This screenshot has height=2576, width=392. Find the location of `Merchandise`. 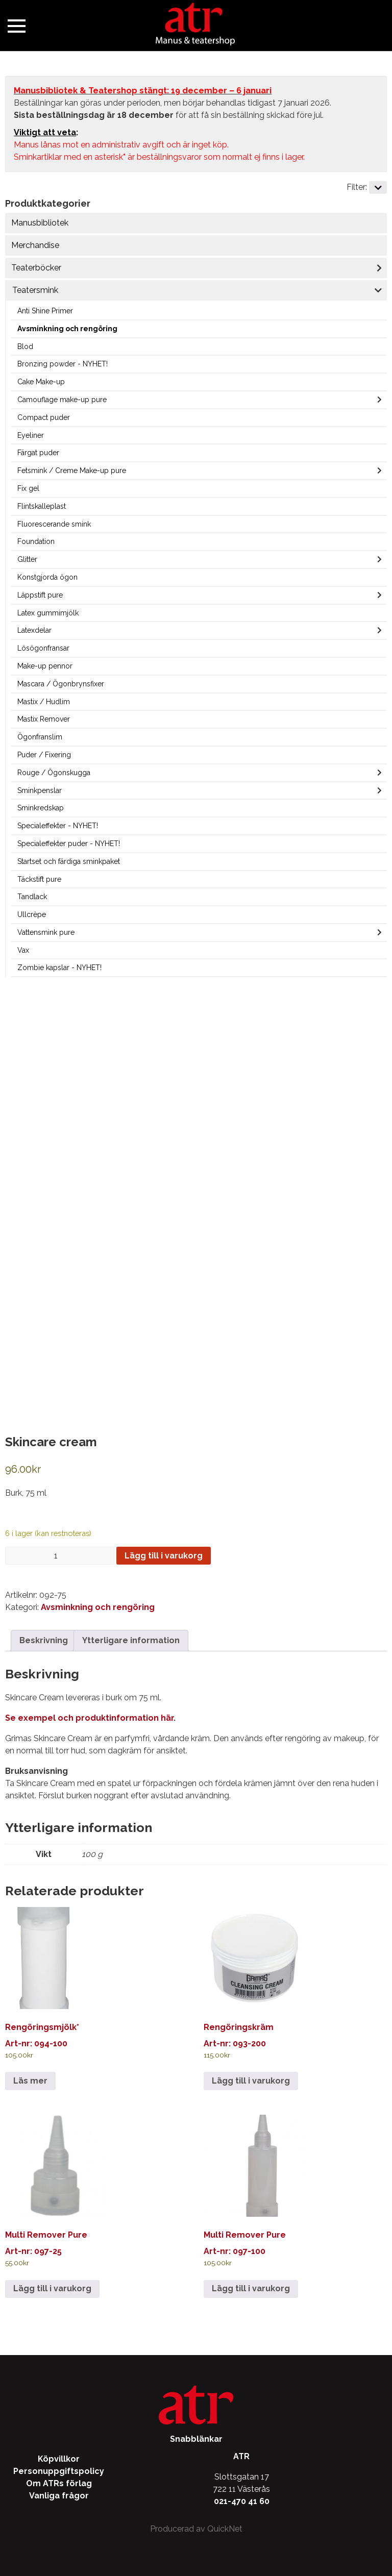

Merchandise is located at coordinates (35, 245).